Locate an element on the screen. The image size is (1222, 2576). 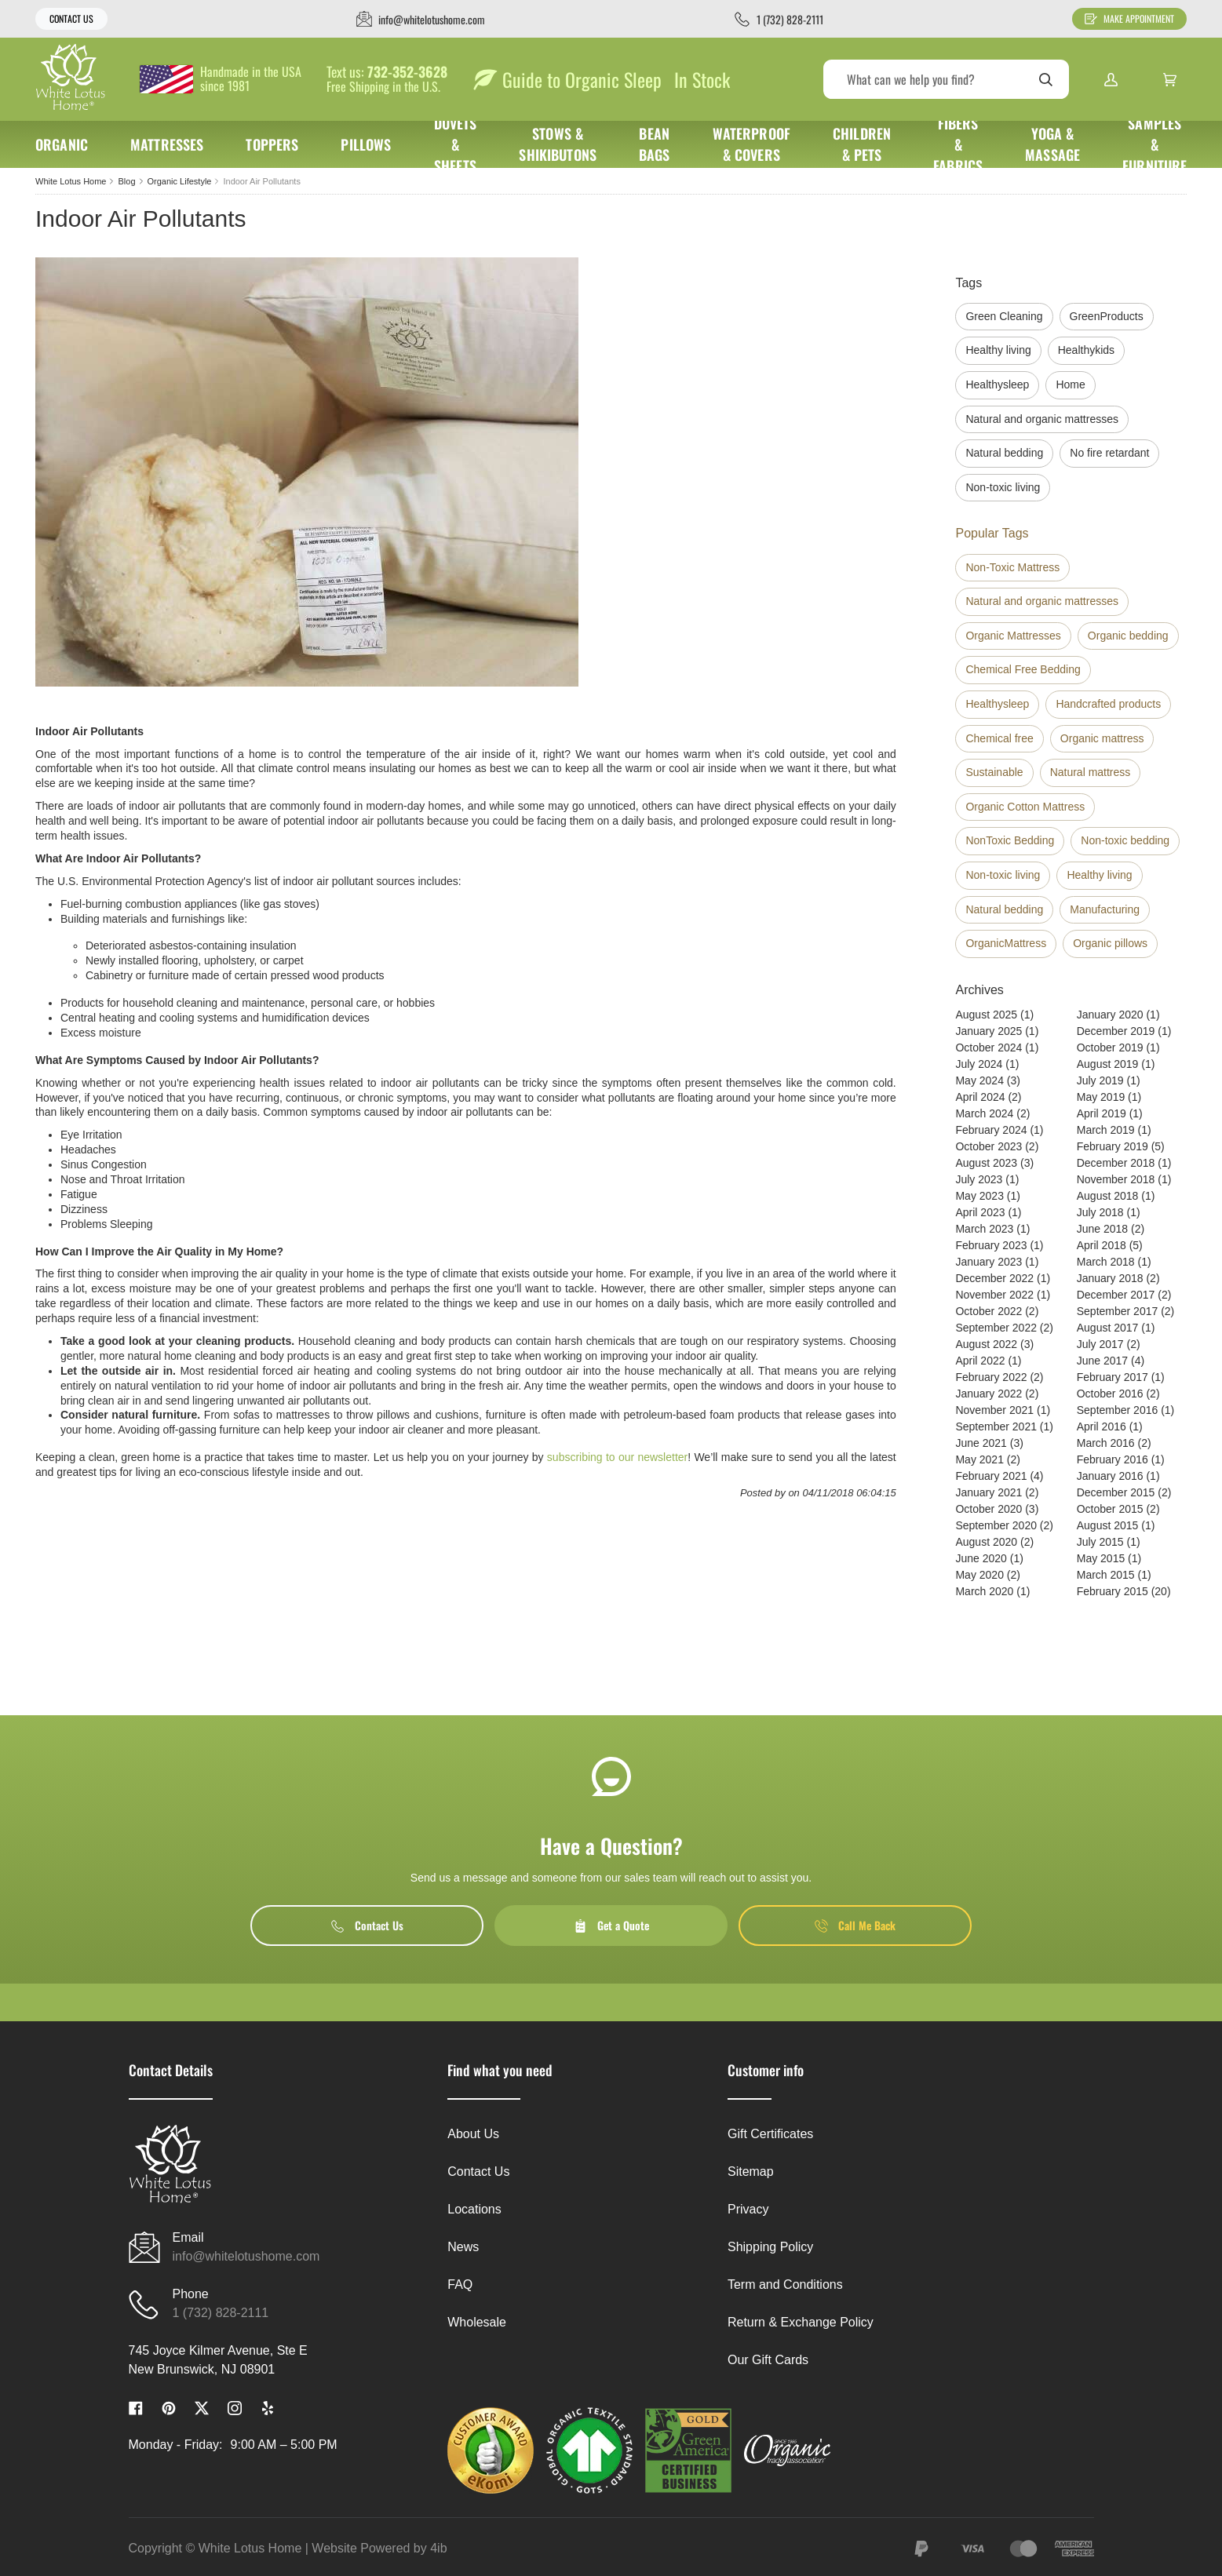
April 2016 is located at coordinates (1101, 1426).